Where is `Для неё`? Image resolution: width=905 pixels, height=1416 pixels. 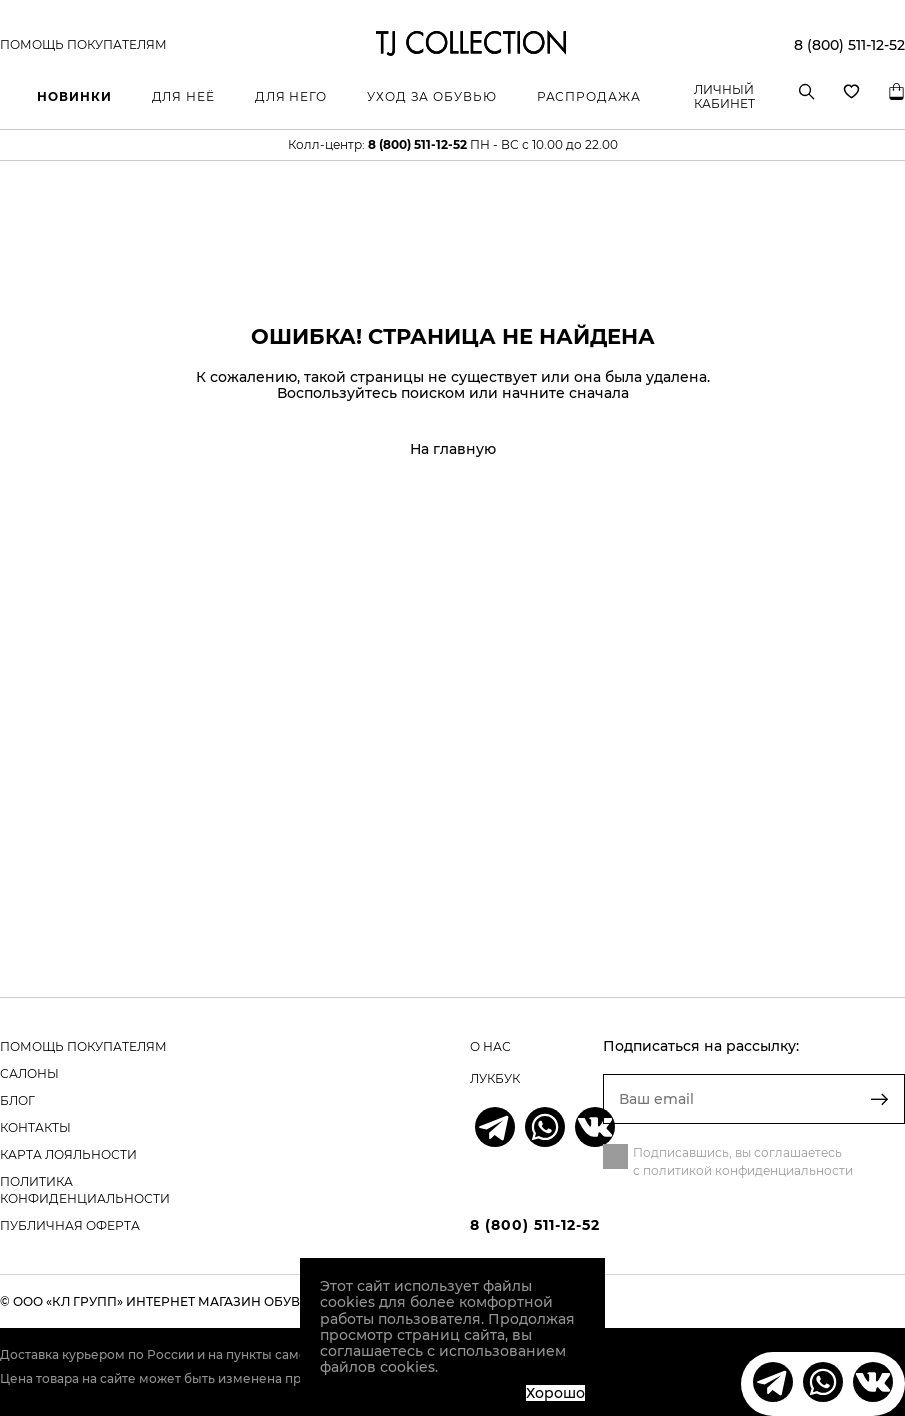 Для неё is located at coordinates (183, 96).